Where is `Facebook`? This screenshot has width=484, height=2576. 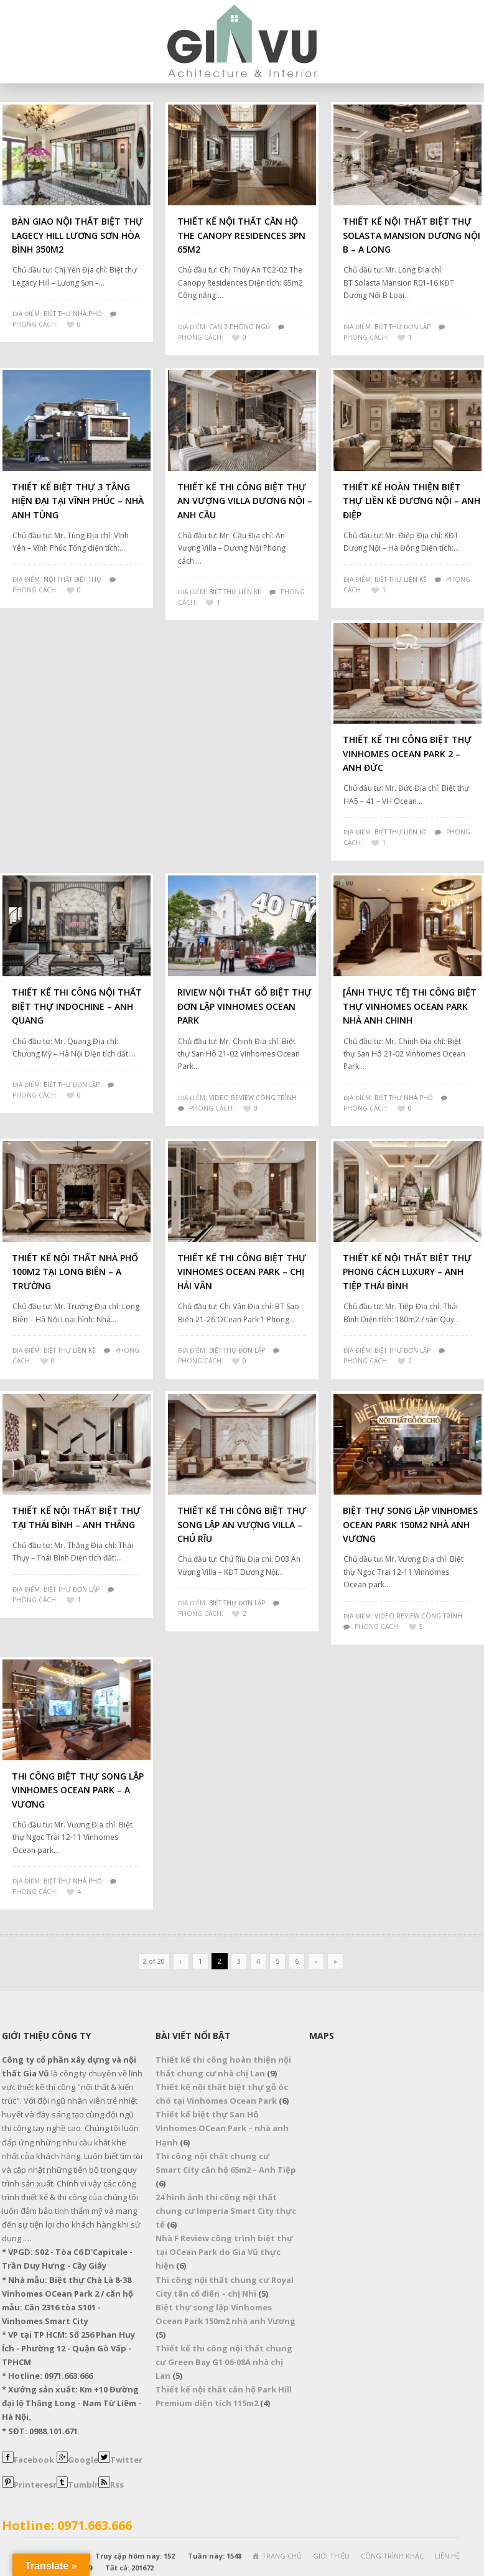
Facebook is located at coordinates (34, 2459).